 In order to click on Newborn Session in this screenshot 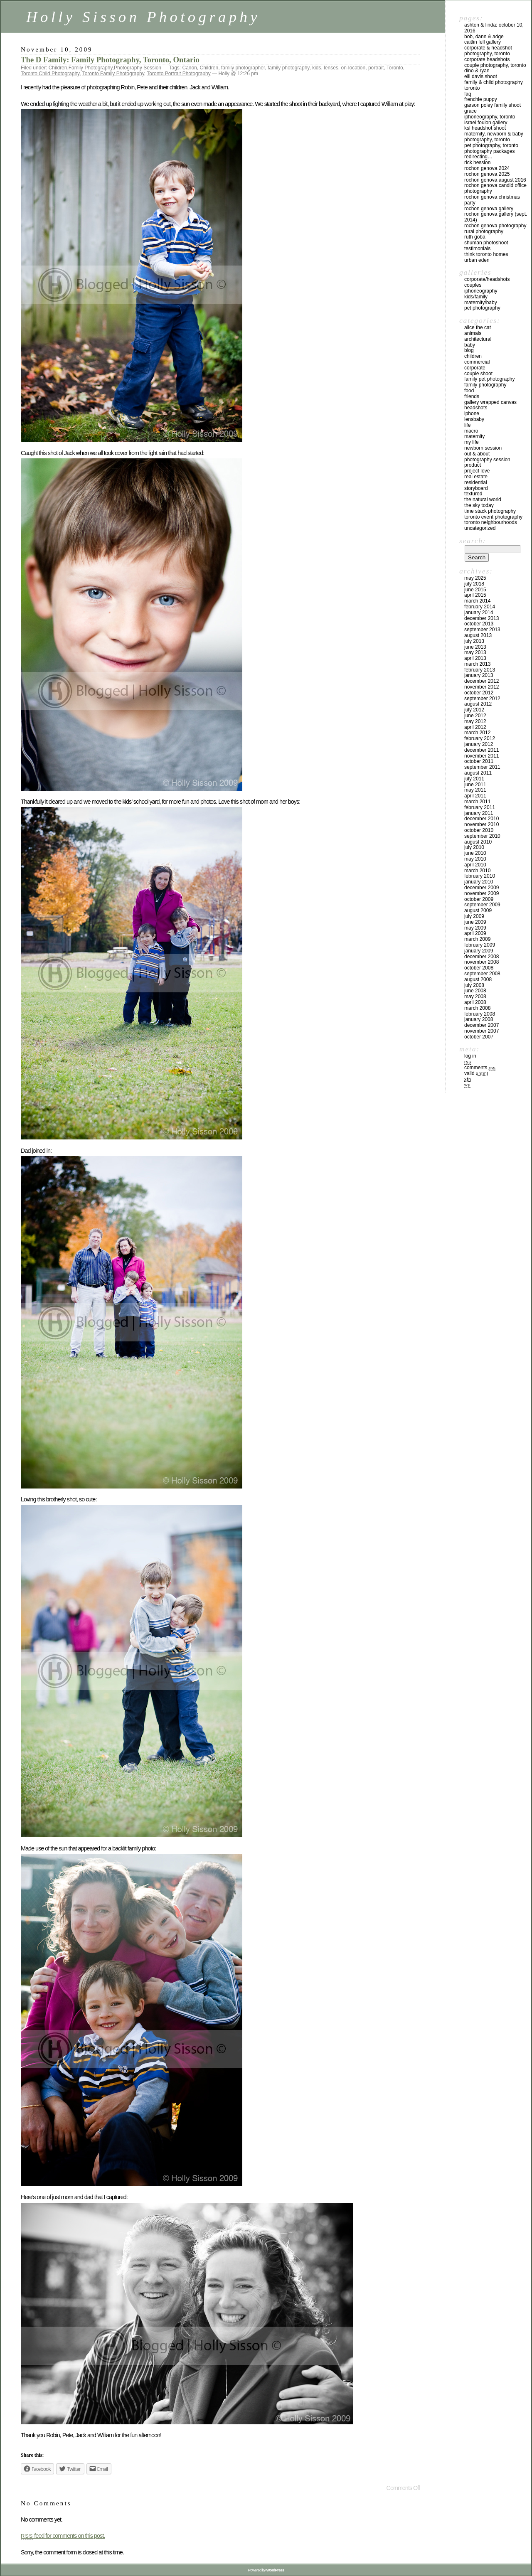, I will do `click(483, 448)`.